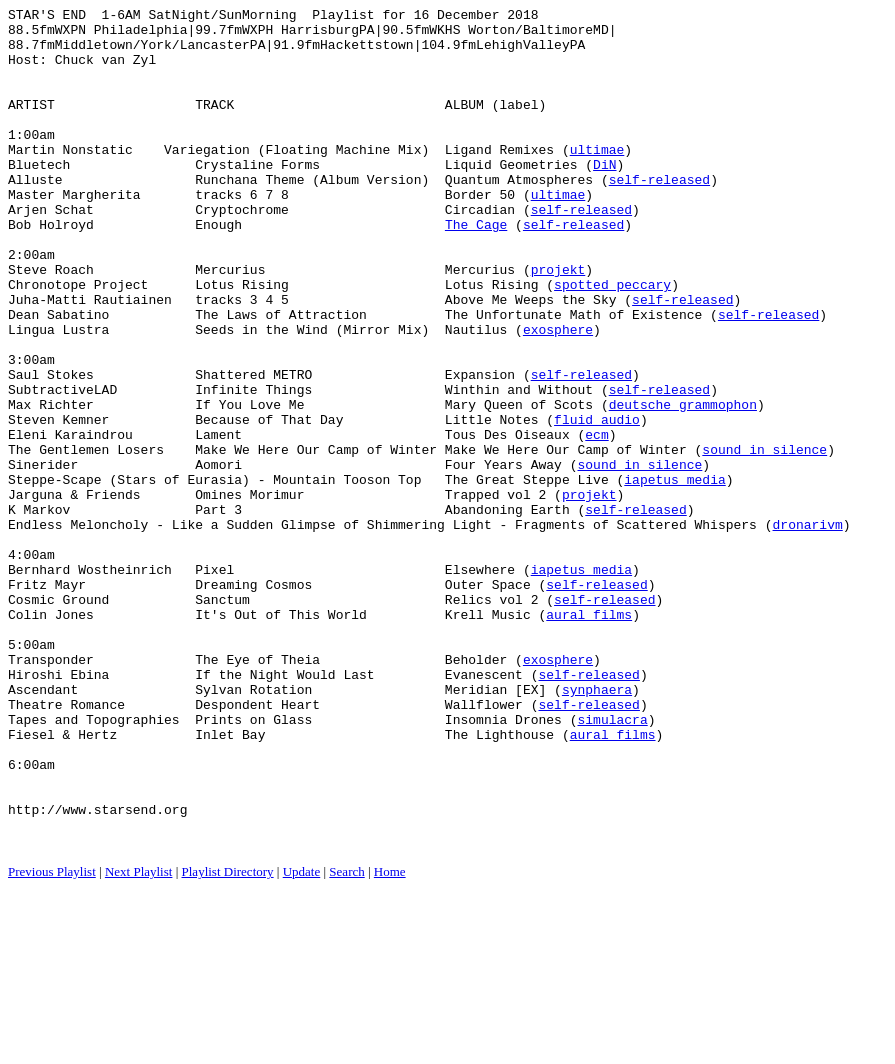 The height and width of the screenshot is (1064, 895). Describe the element at coordinates (476, 269) in the screenshot. I see `The Cage` at that location.